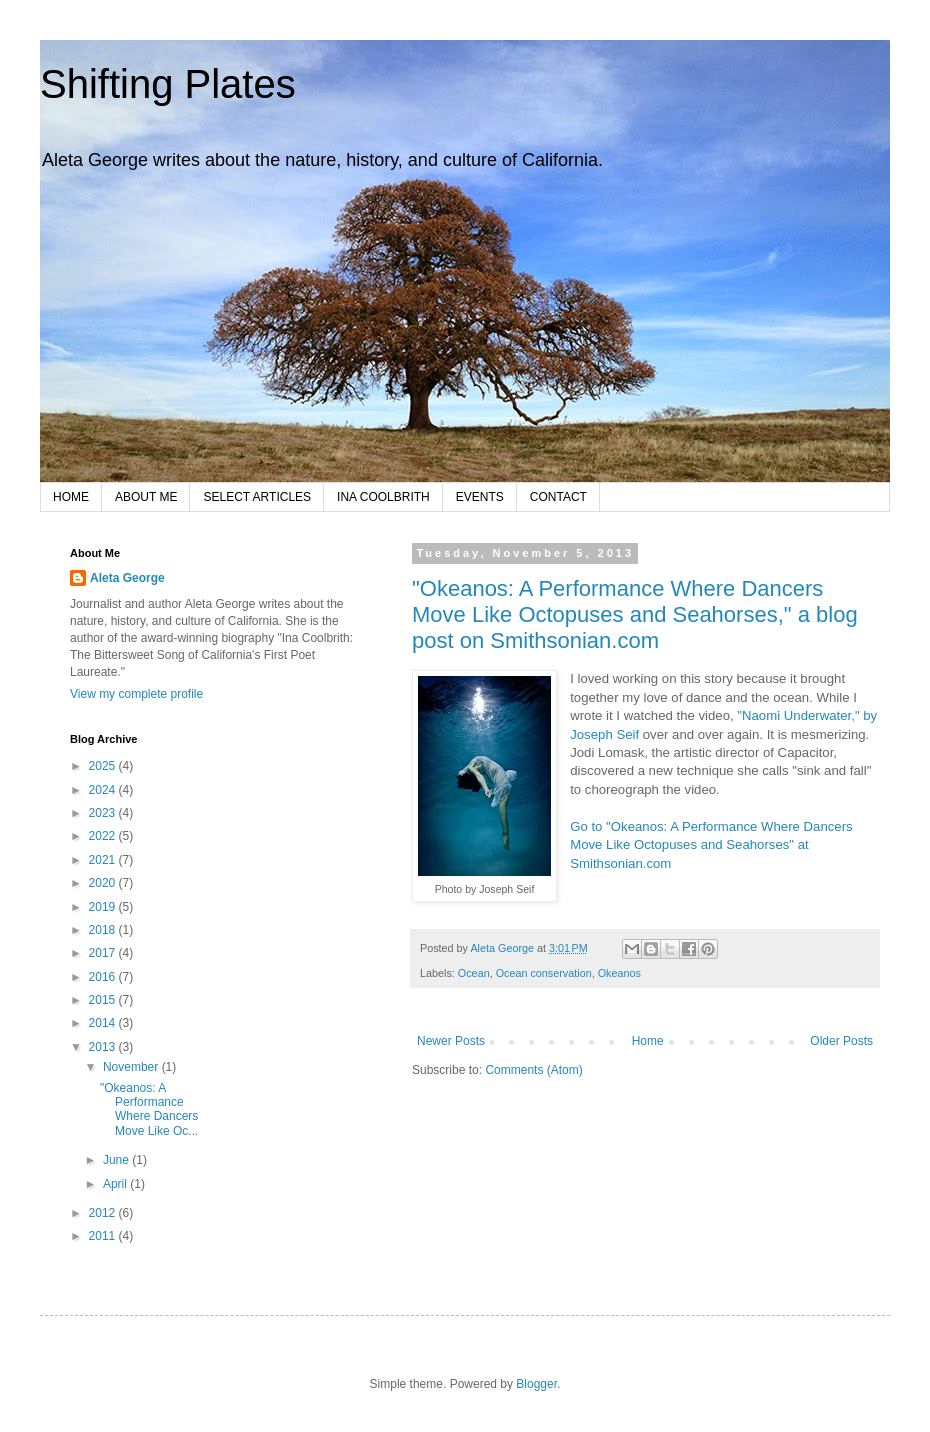 The image size is (930, 1432). I want to click on "Okeanos: A Performance Where Dancers Move Like Oc..., so click(149, 1109).